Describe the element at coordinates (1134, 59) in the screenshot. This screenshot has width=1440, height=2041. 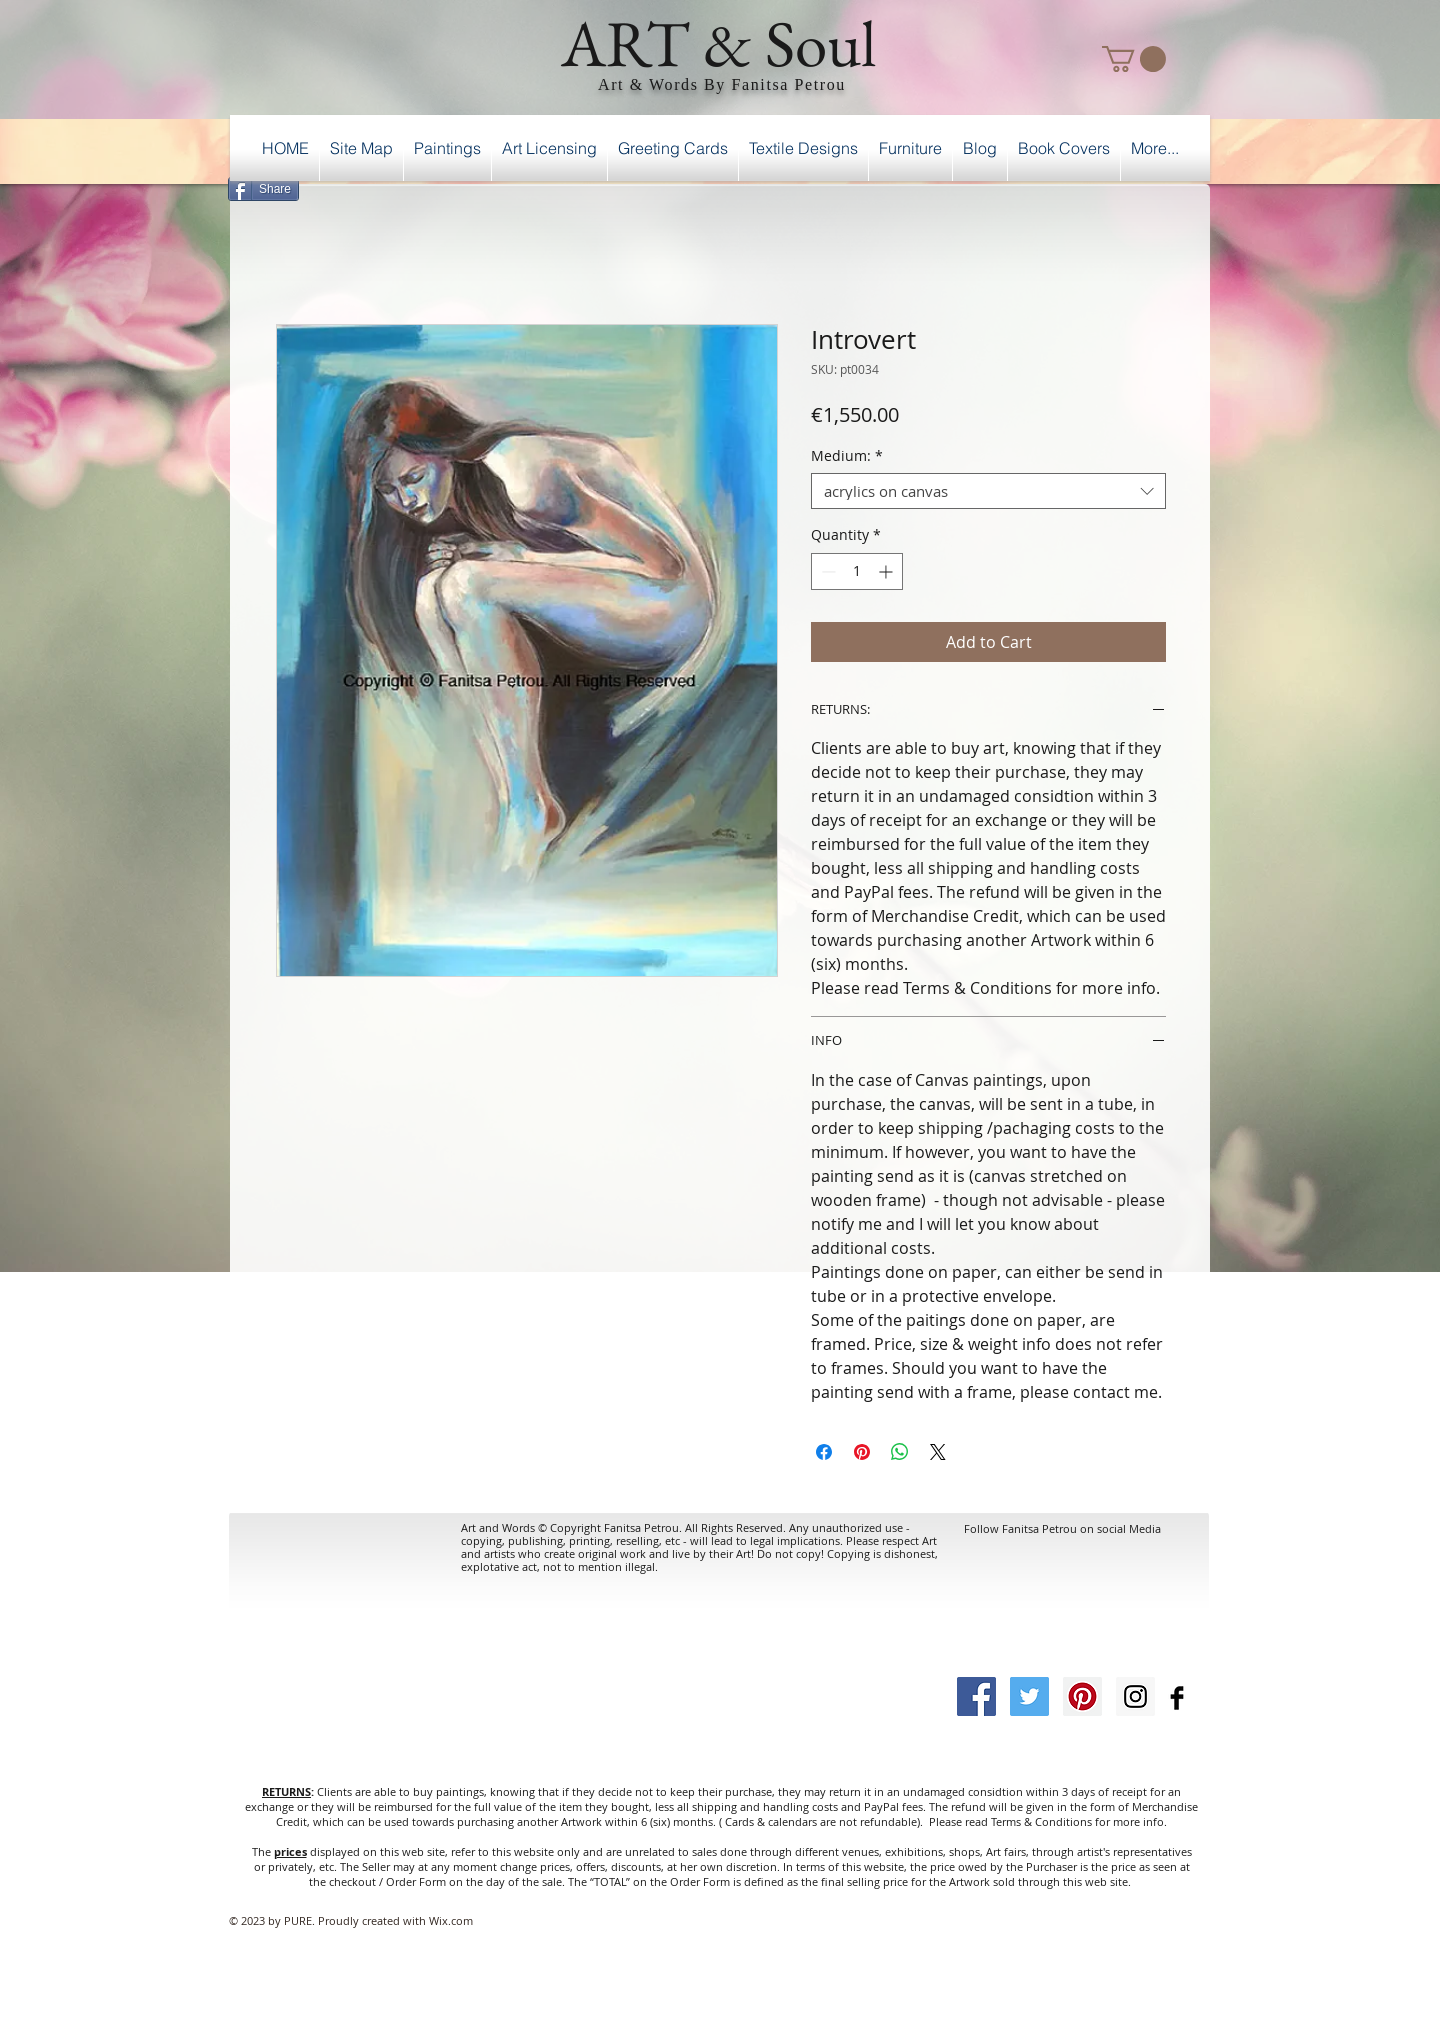
I see `[button]` at that location.